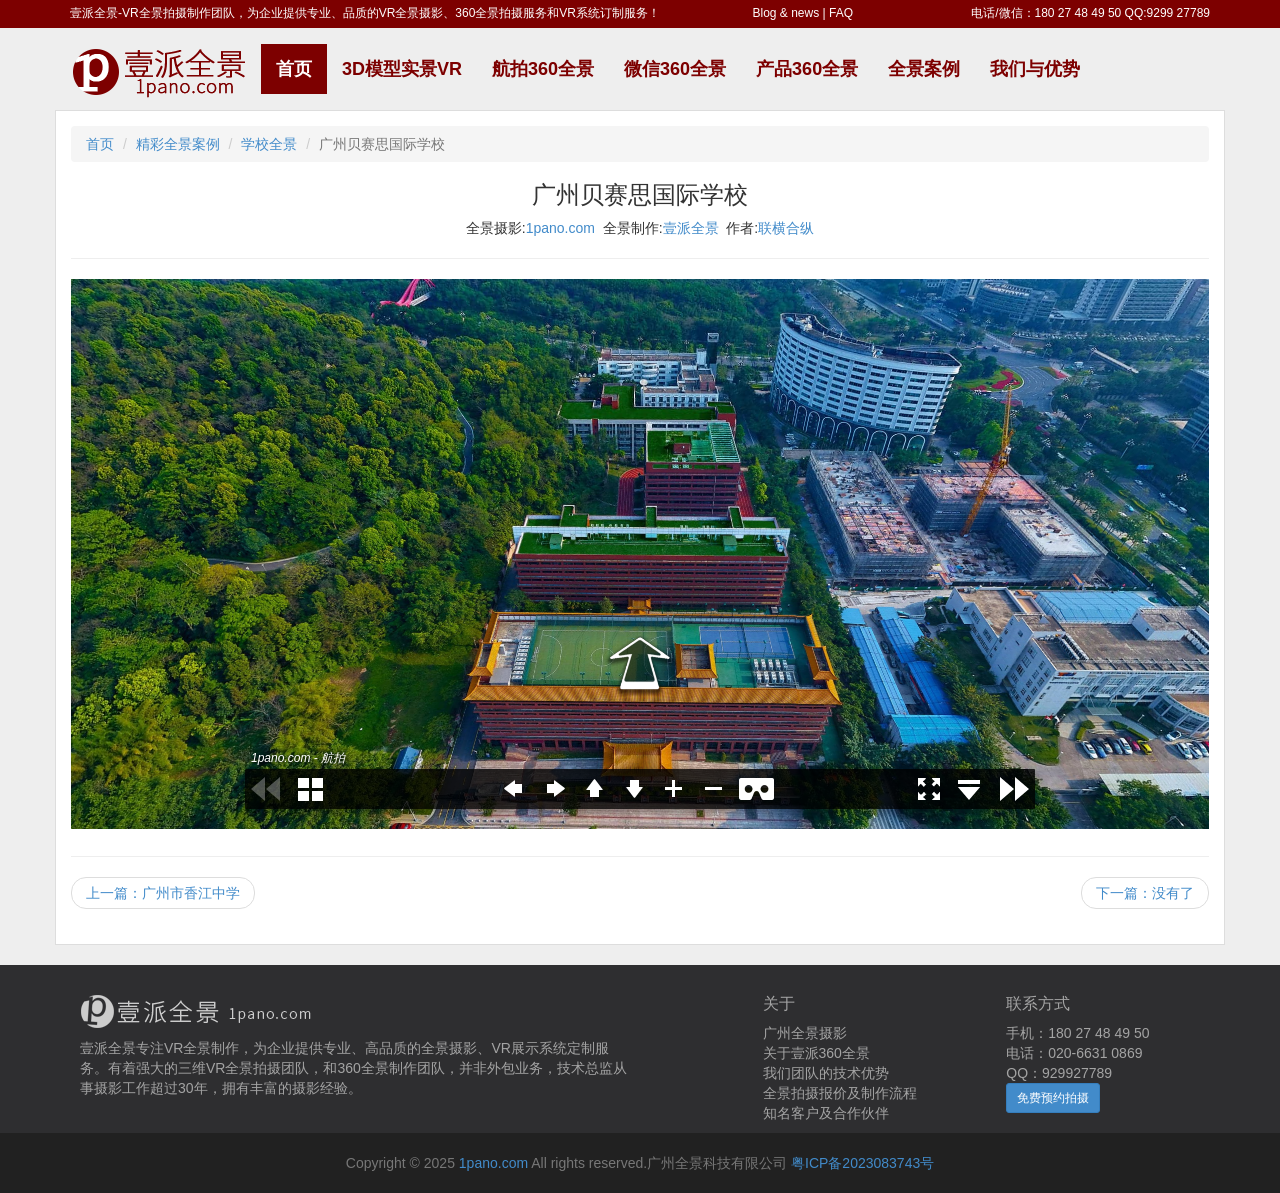 This screenshot has height=1193, width=1280. What do you see at coordinates (924, 69) in the screenshot?
I see `全景案例` at bounding box center [924, 69].